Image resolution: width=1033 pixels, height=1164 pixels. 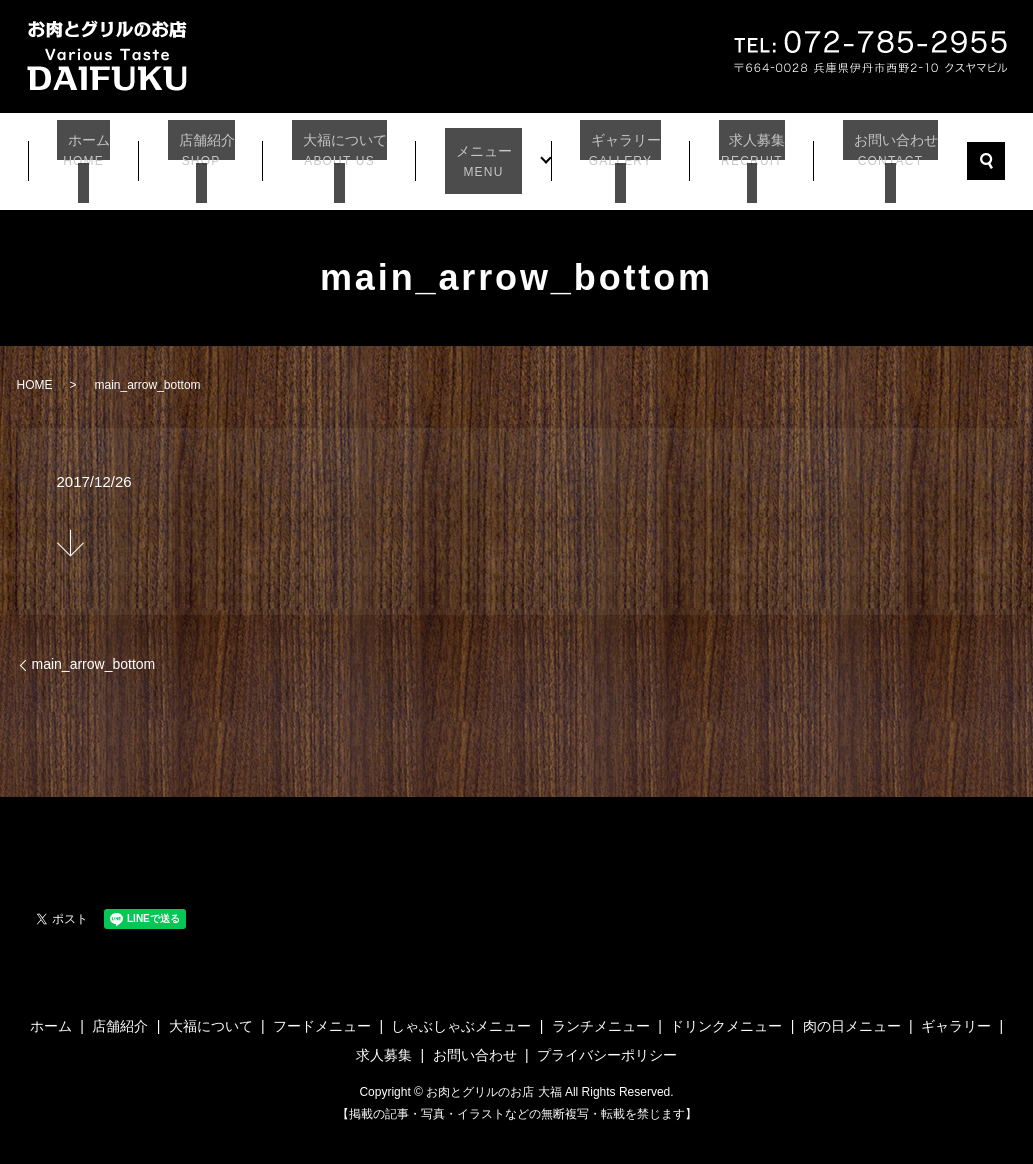 What do you see at coordinates (206, 155) in the screenshot?
I see `店舗紹介` at bounding box center [206, 155].